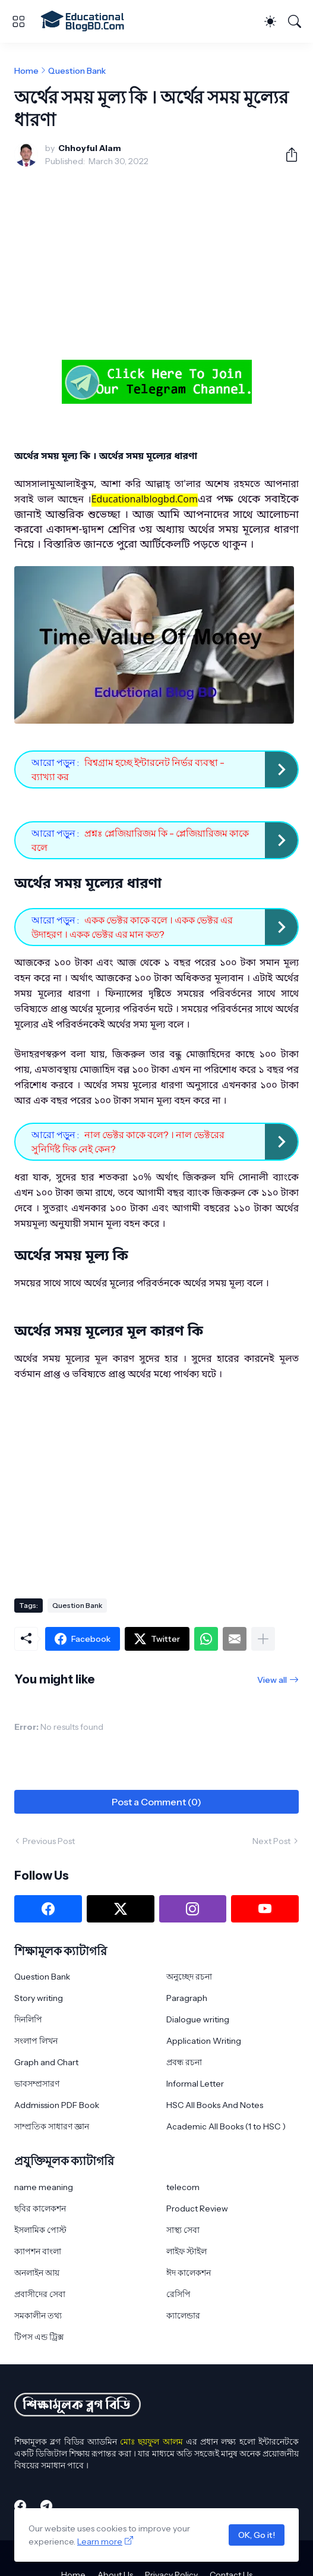 This screenshot has height=2576, width=313. I want to click on Dialogue writing, so click(197, 2019).